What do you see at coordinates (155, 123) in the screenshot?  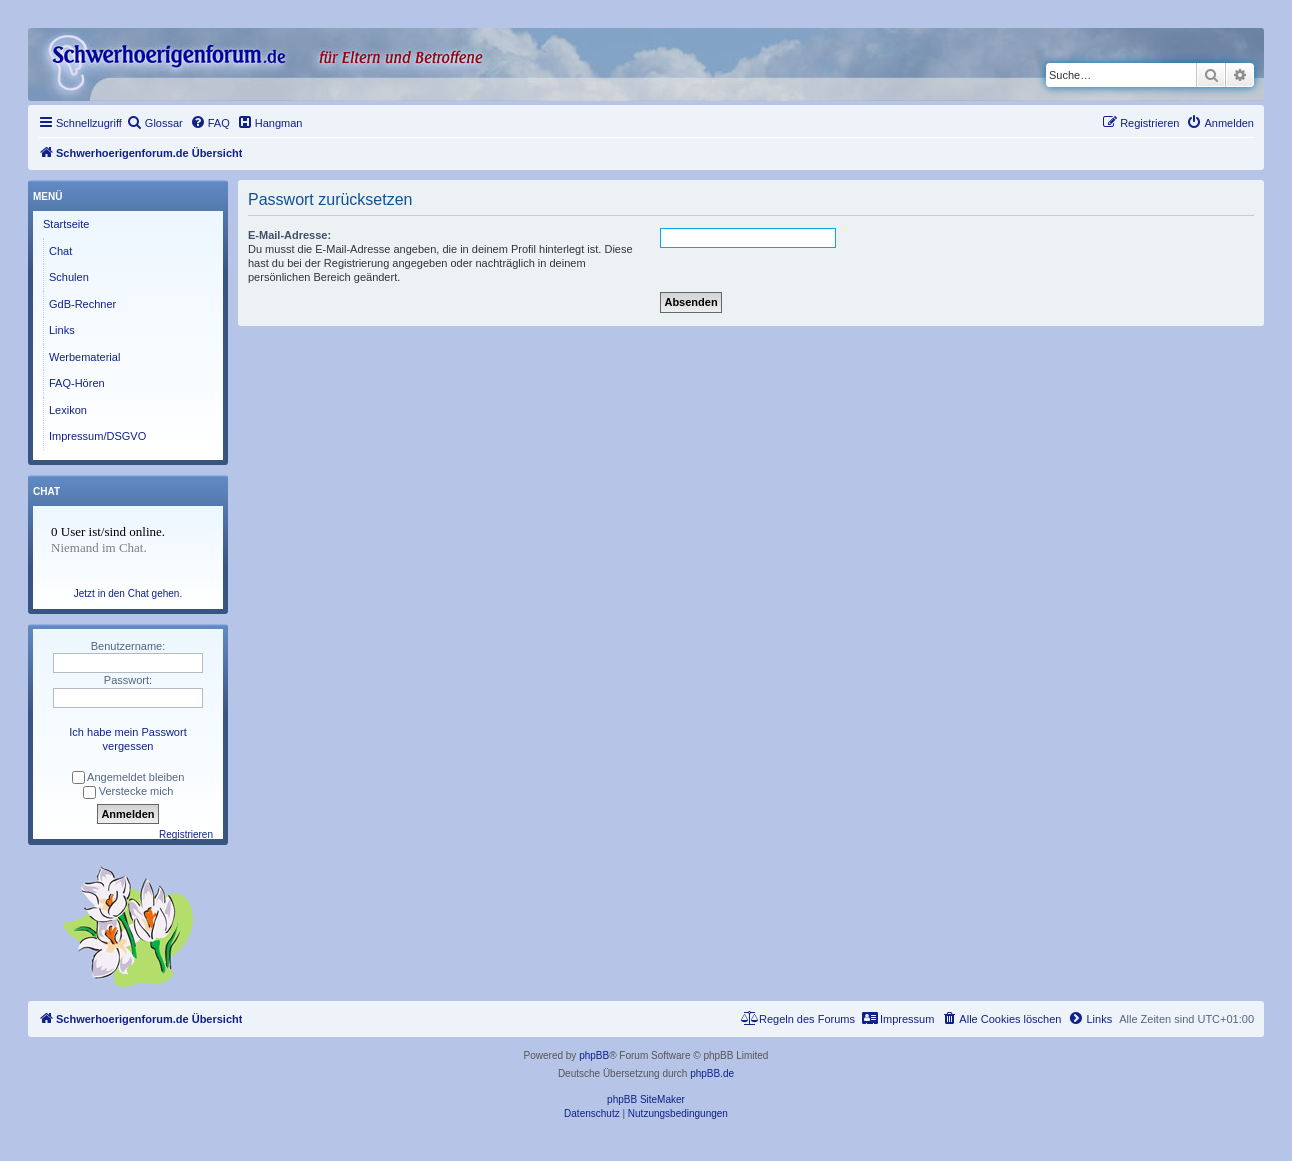 I see `[menuitem]` at bounding box center [155, 123].